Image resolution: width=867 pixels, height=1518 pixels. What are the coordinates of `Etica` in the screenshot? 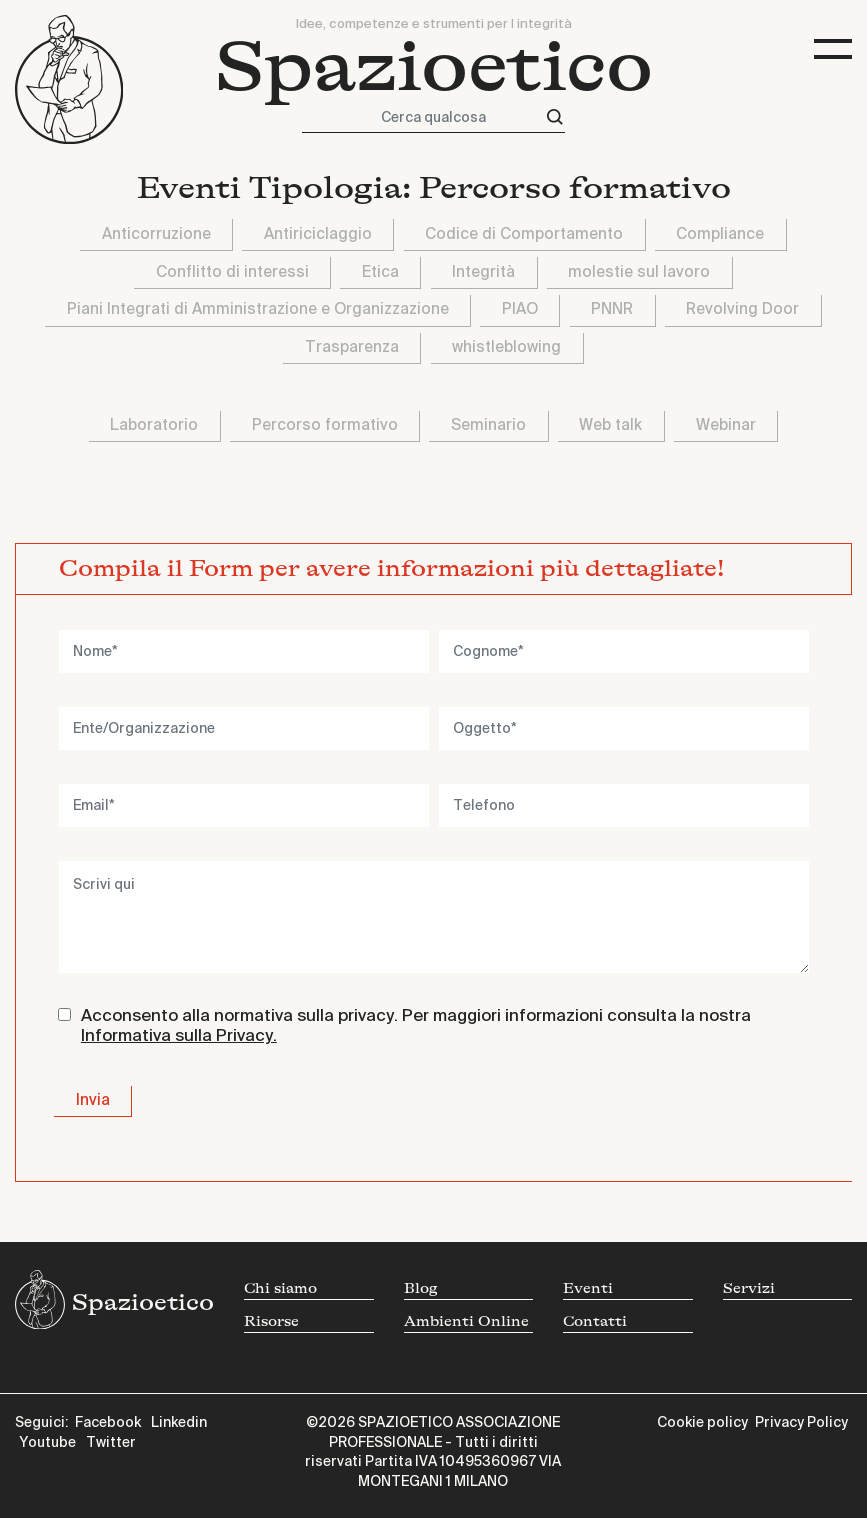 It's located at (380, 272).